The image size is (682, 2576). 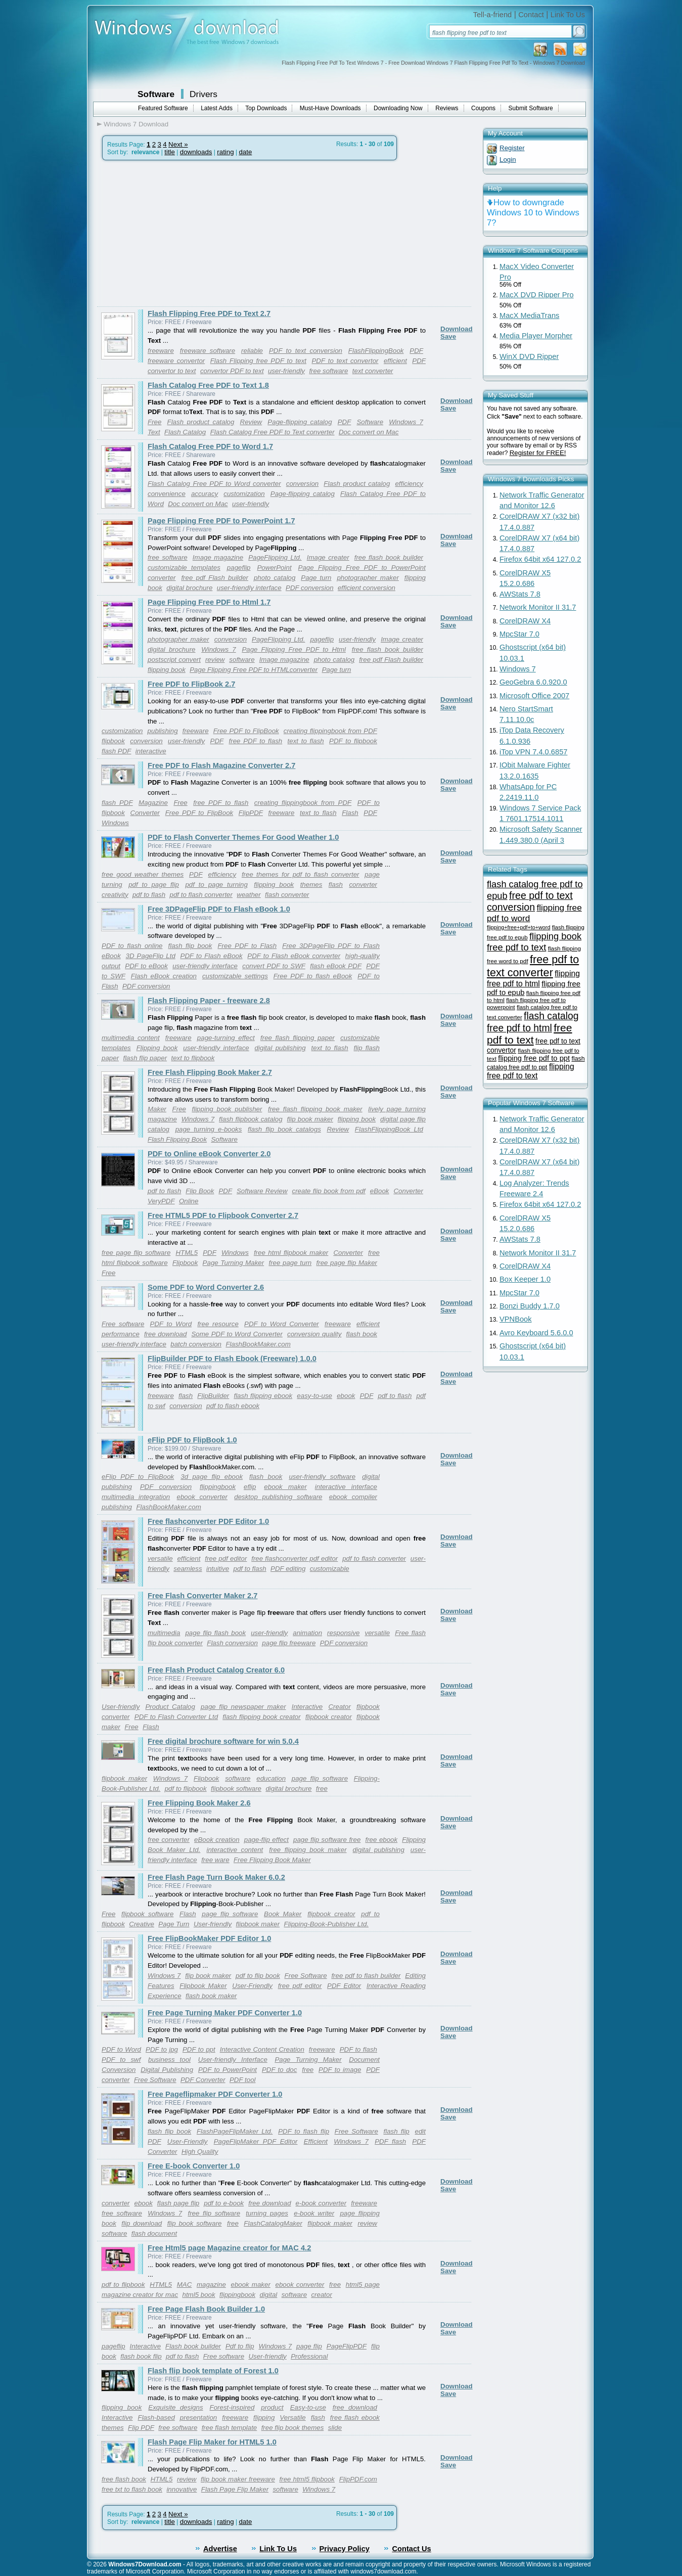 What do you see at coordinates (209, 602) in the screenshot?
I see `Page Flipping Free PDF to Html 1.7` at bounding box center [209, 602].